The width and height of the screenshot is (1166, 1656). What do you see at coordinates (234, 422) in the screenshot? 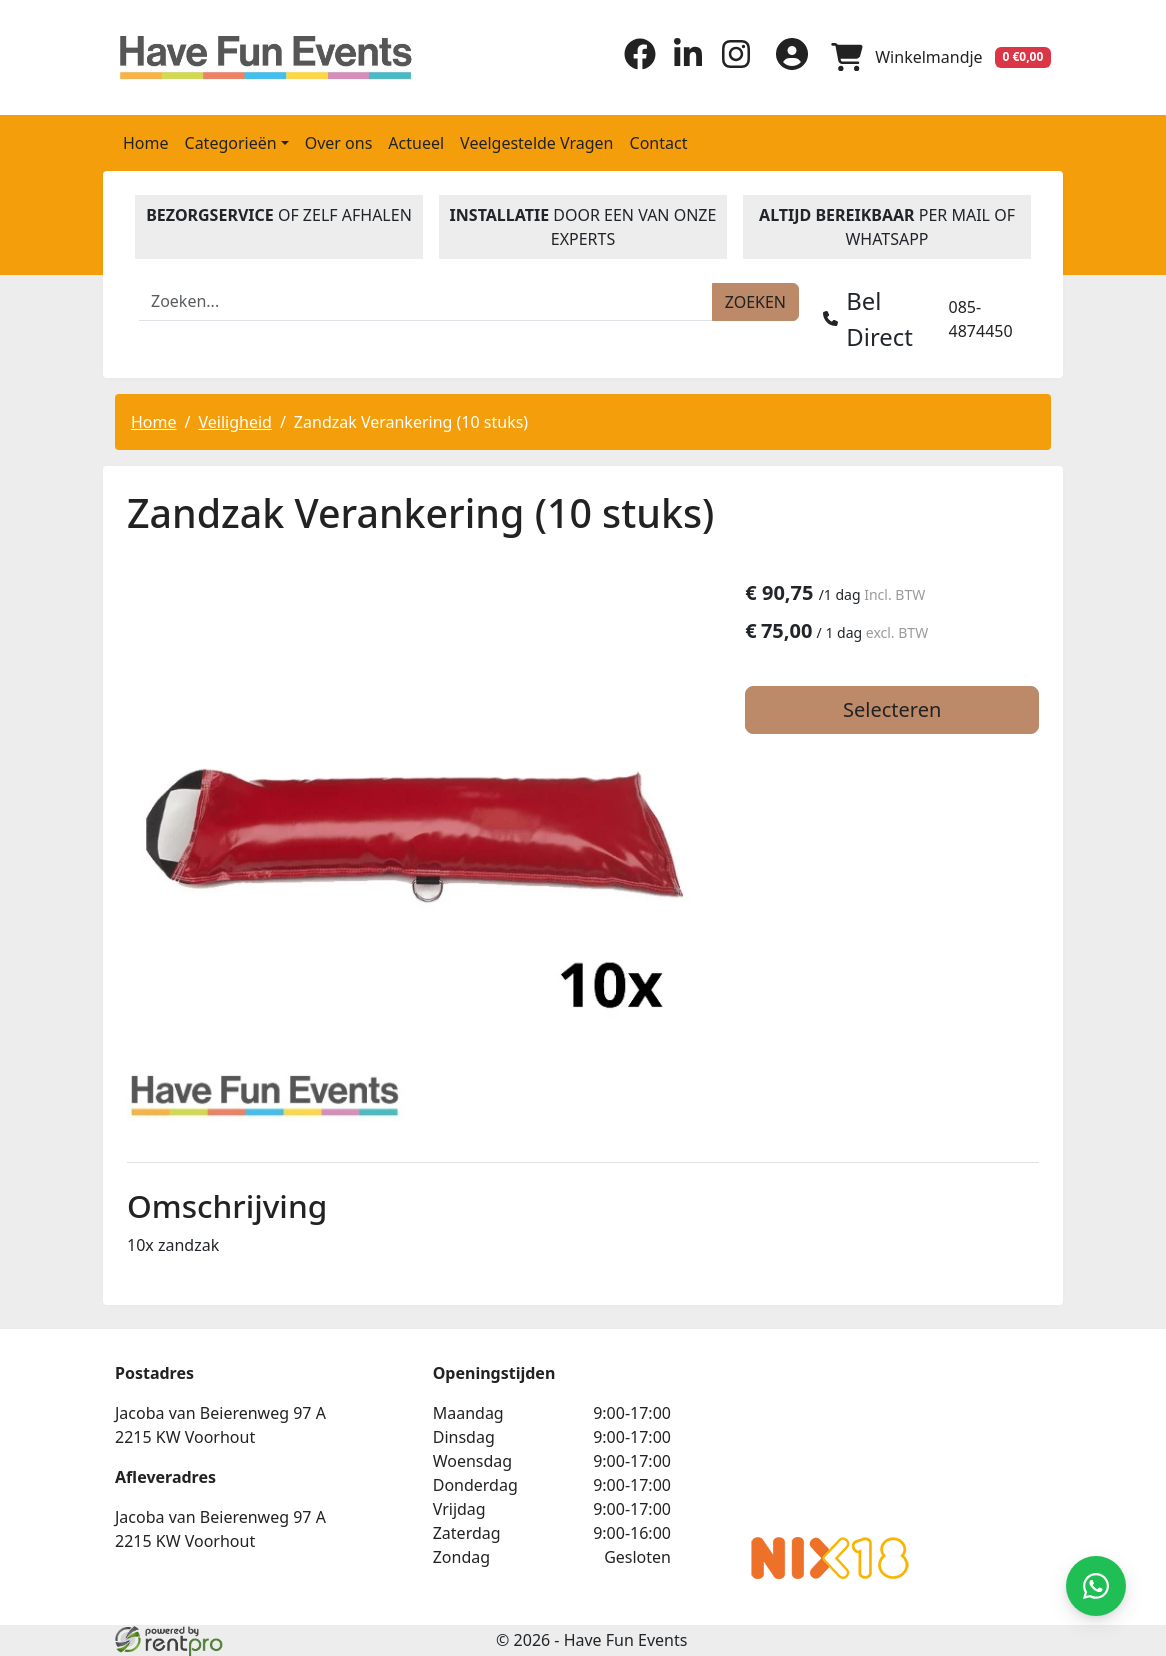
I see `Veiligheid` at bounding box center [234, 422].